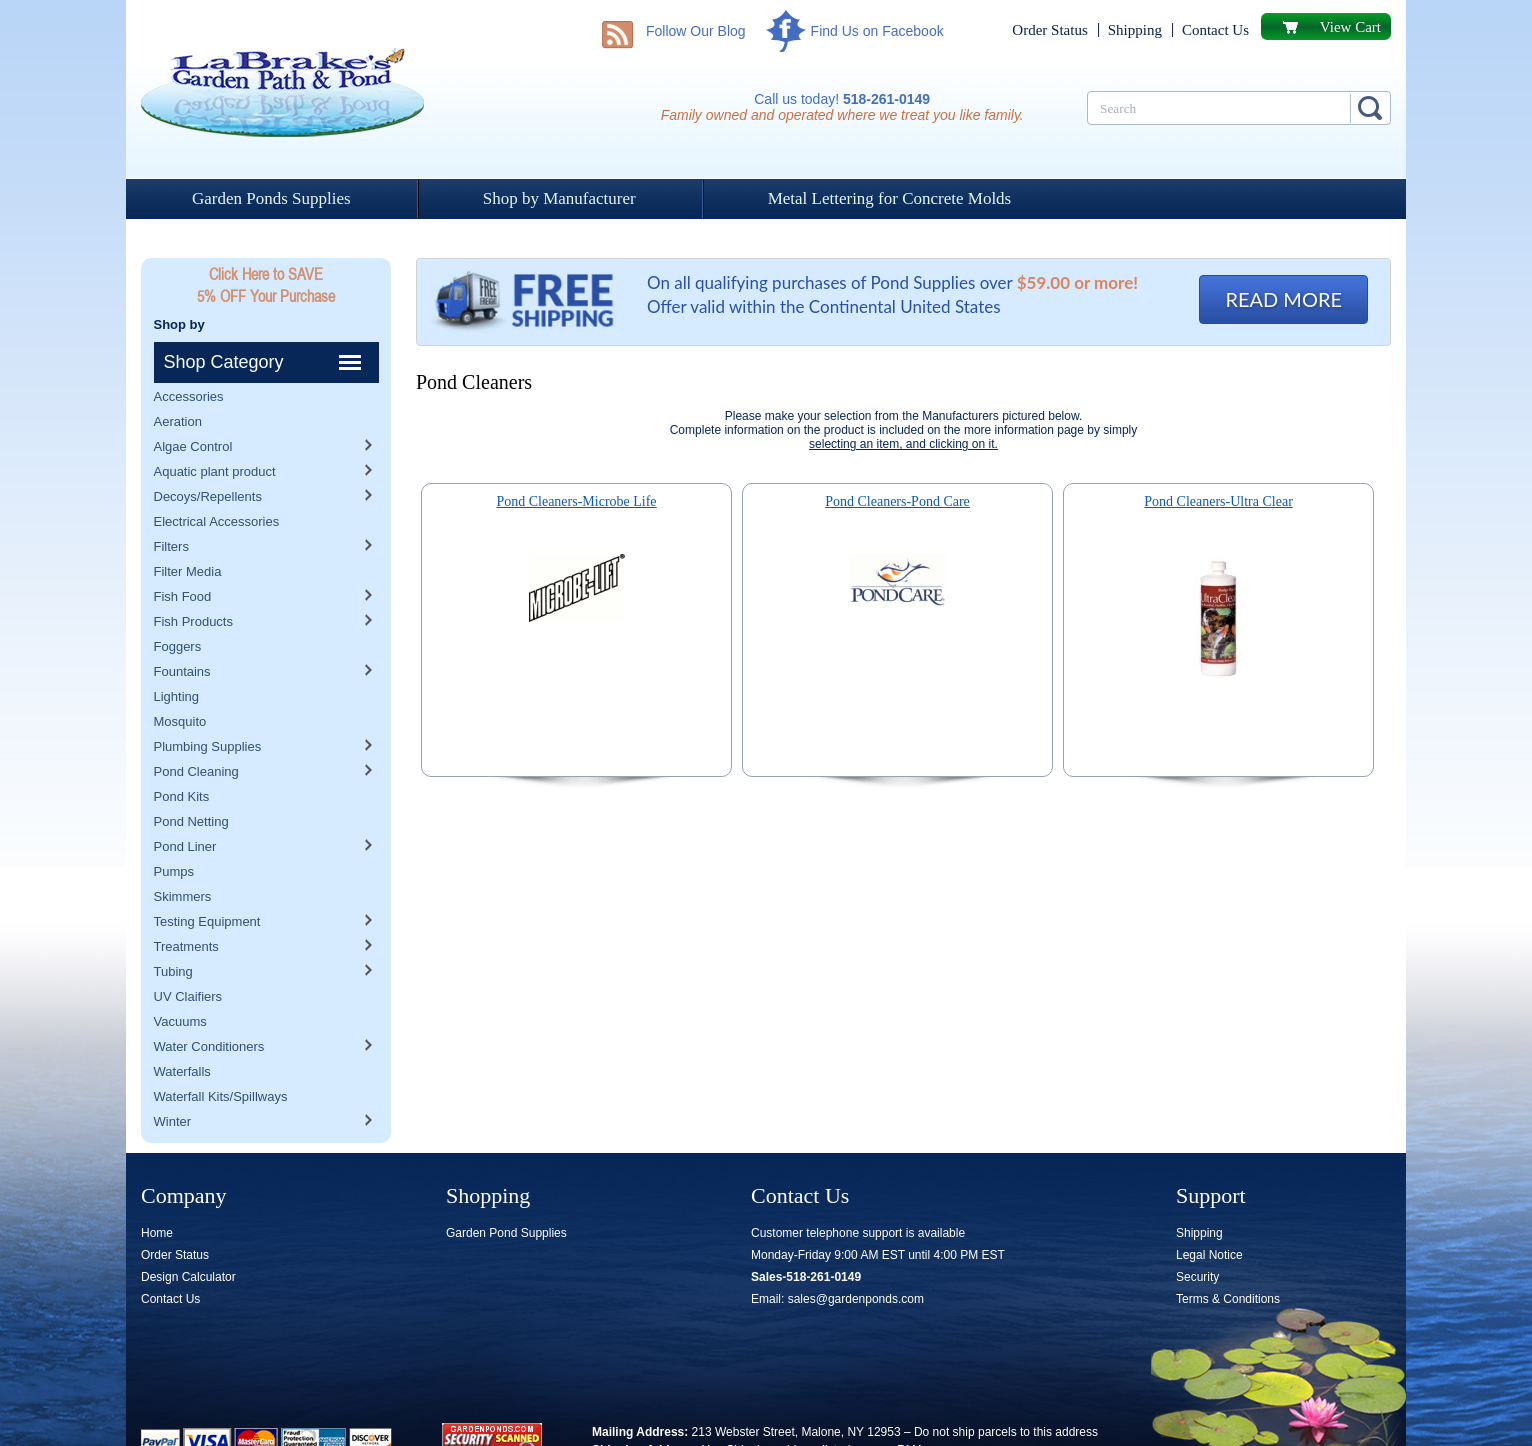 The width and height of the screenshot is (1532, 1446). I want to click on Terms & Conditions, so click(1228, 1258).